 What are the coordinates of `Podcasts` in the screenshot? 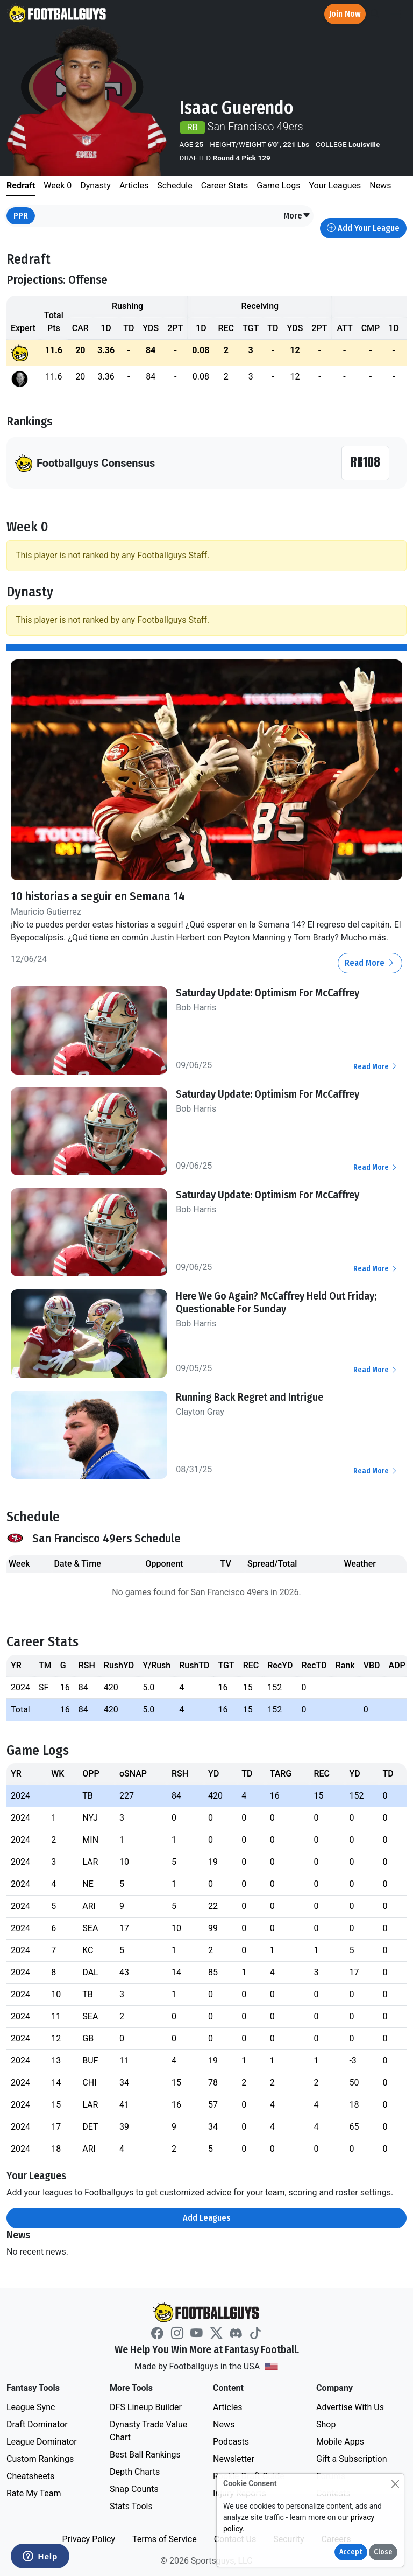 It's located at (231, 2442).